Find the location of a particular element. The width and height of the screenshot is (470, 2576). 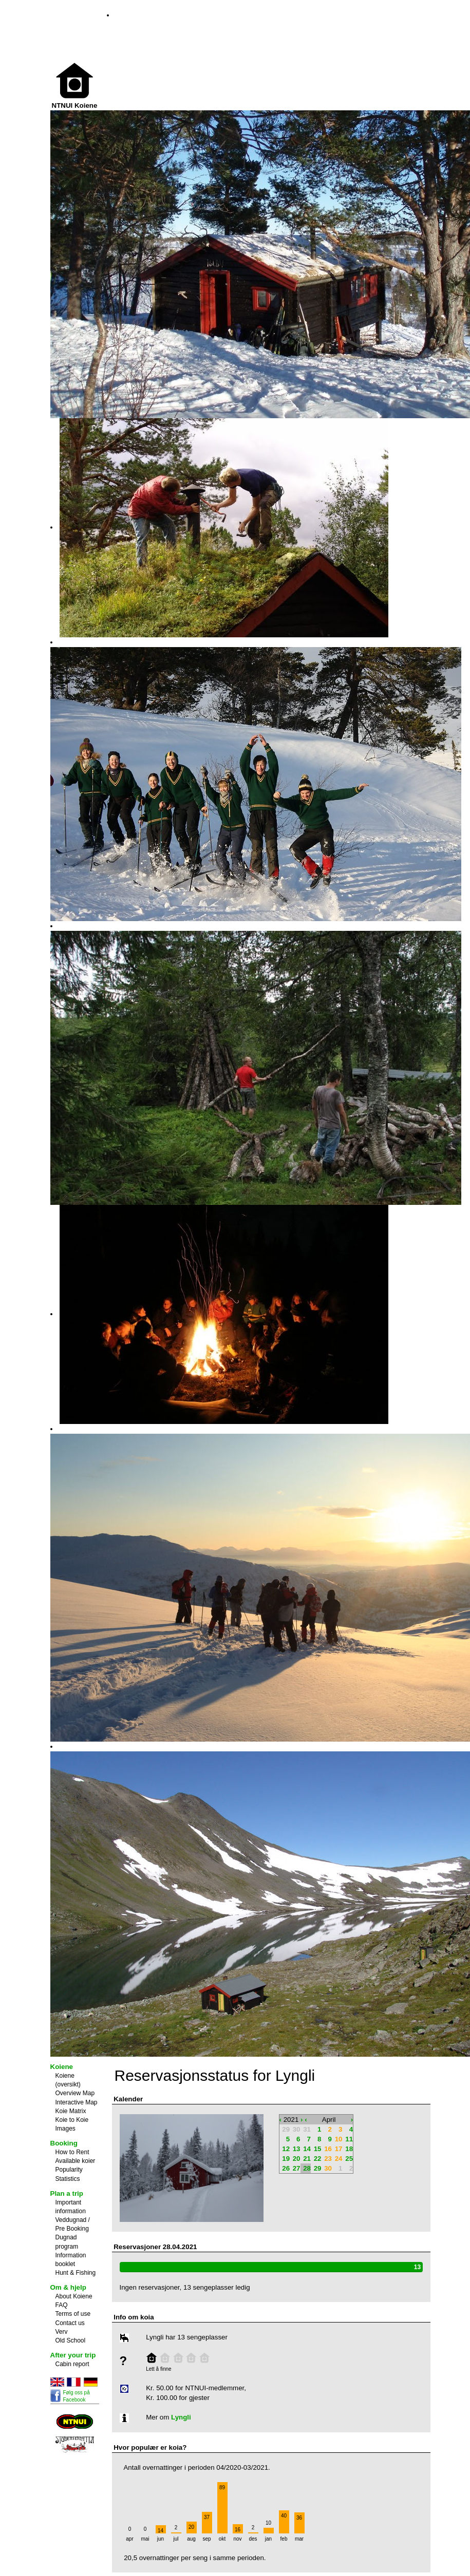

Statistics is located at coordinates (67, 2178).